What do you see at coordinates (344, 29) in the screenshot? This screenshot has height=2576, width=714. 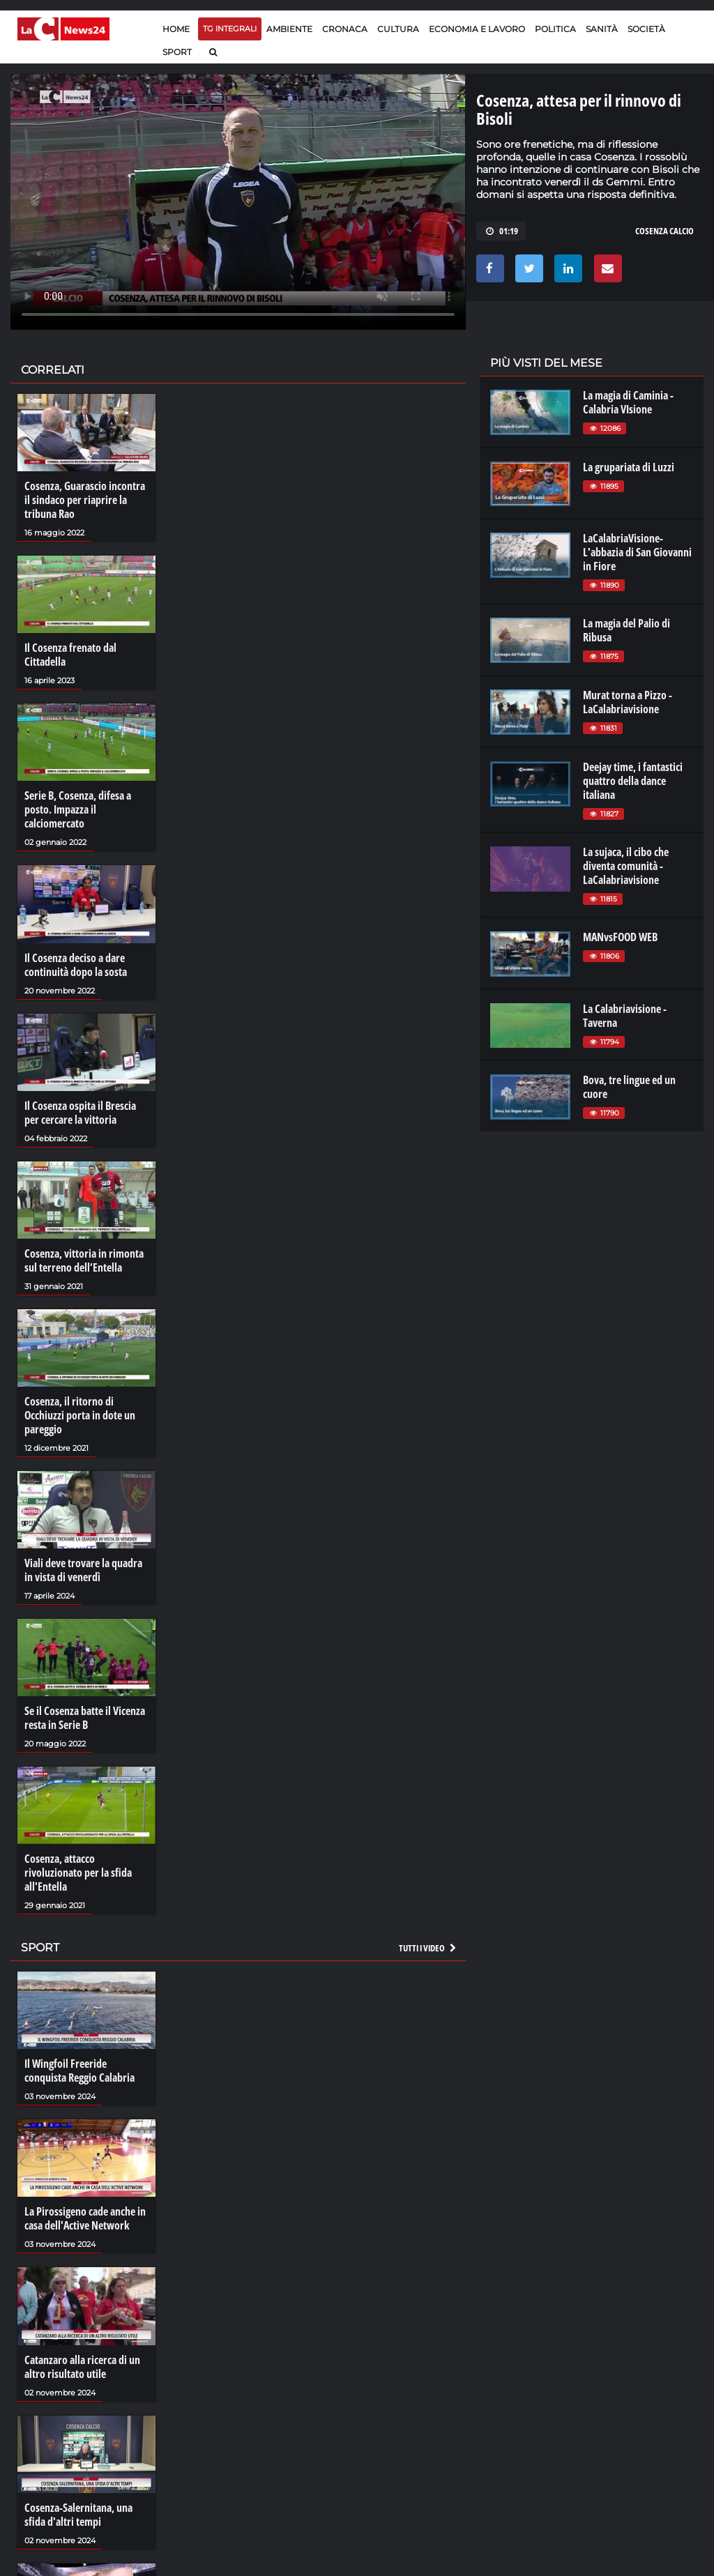 I see `Cronaca` at bounding box center [344, 29].